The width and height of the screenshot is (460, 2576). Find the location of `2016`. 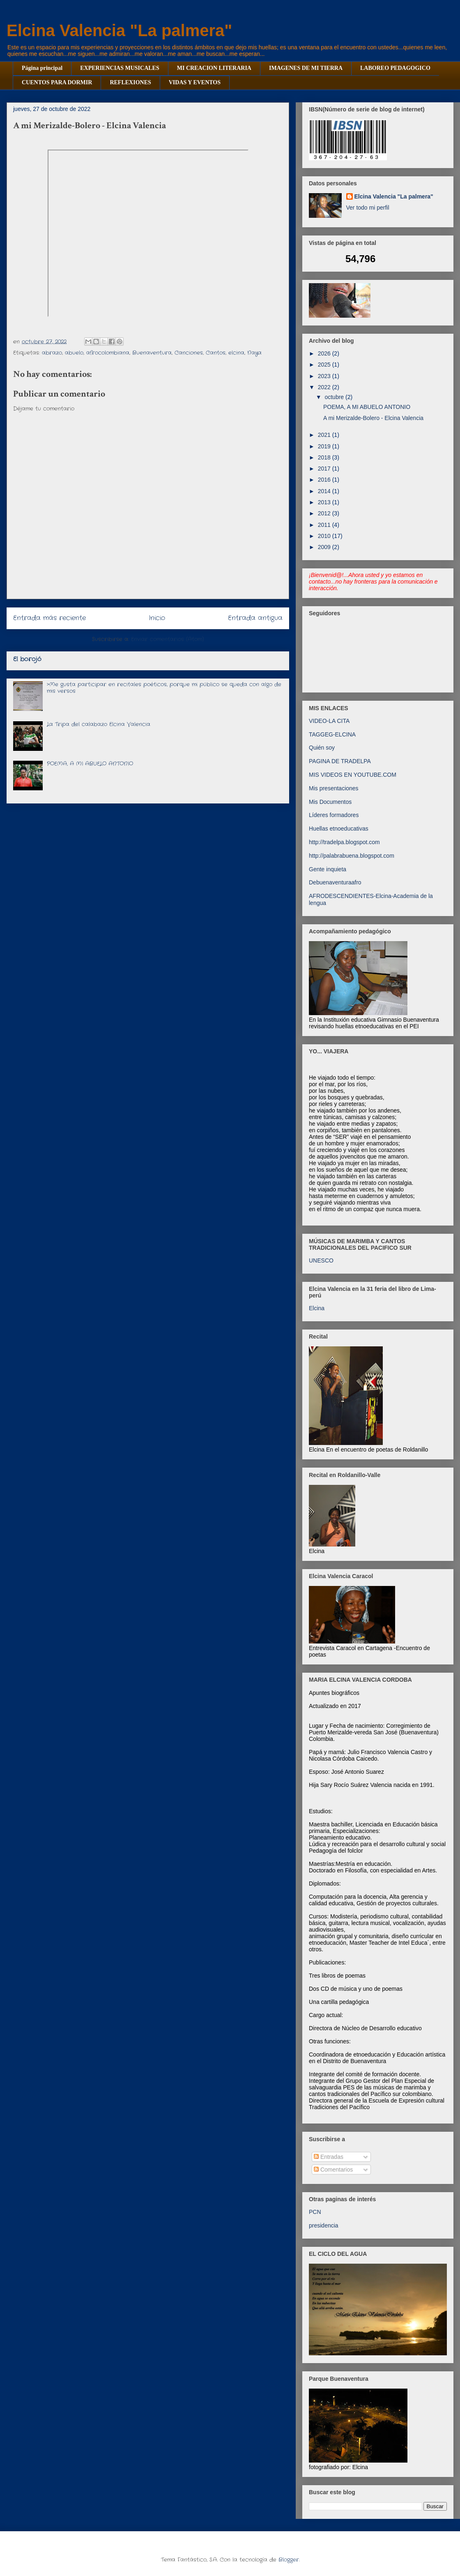

2016 is located at coordinates (325, 479).